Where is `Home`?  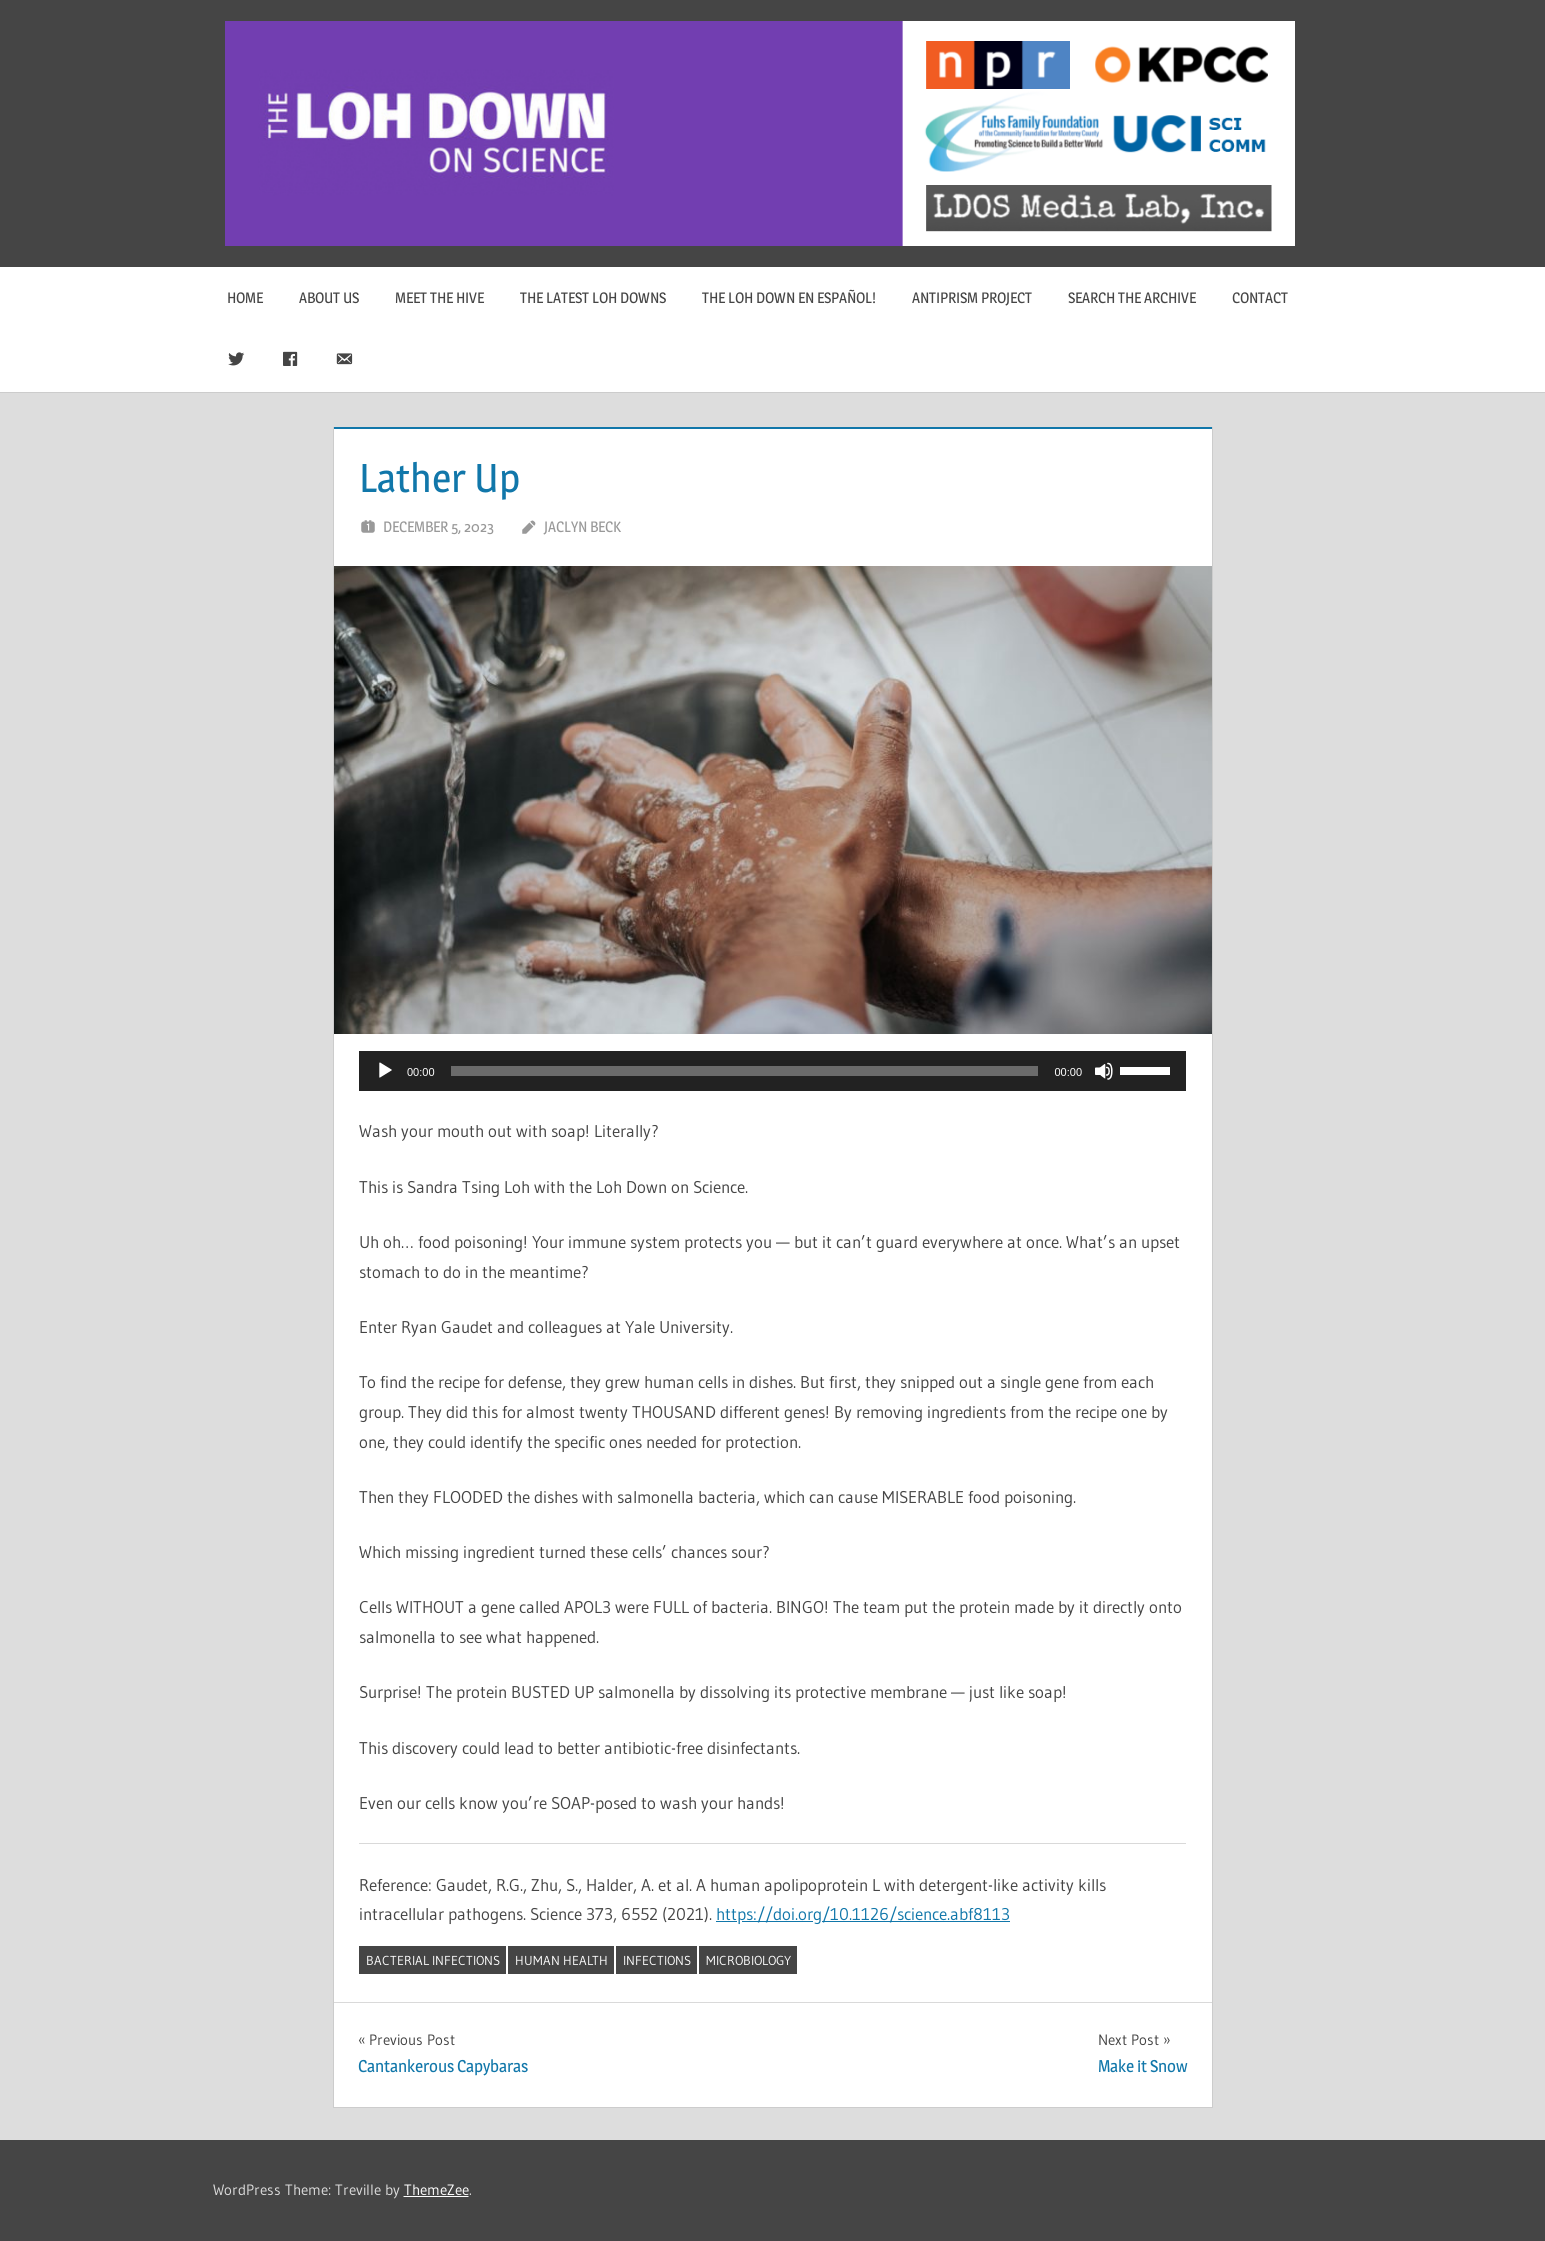 Home is located at coordinates (245, 297).